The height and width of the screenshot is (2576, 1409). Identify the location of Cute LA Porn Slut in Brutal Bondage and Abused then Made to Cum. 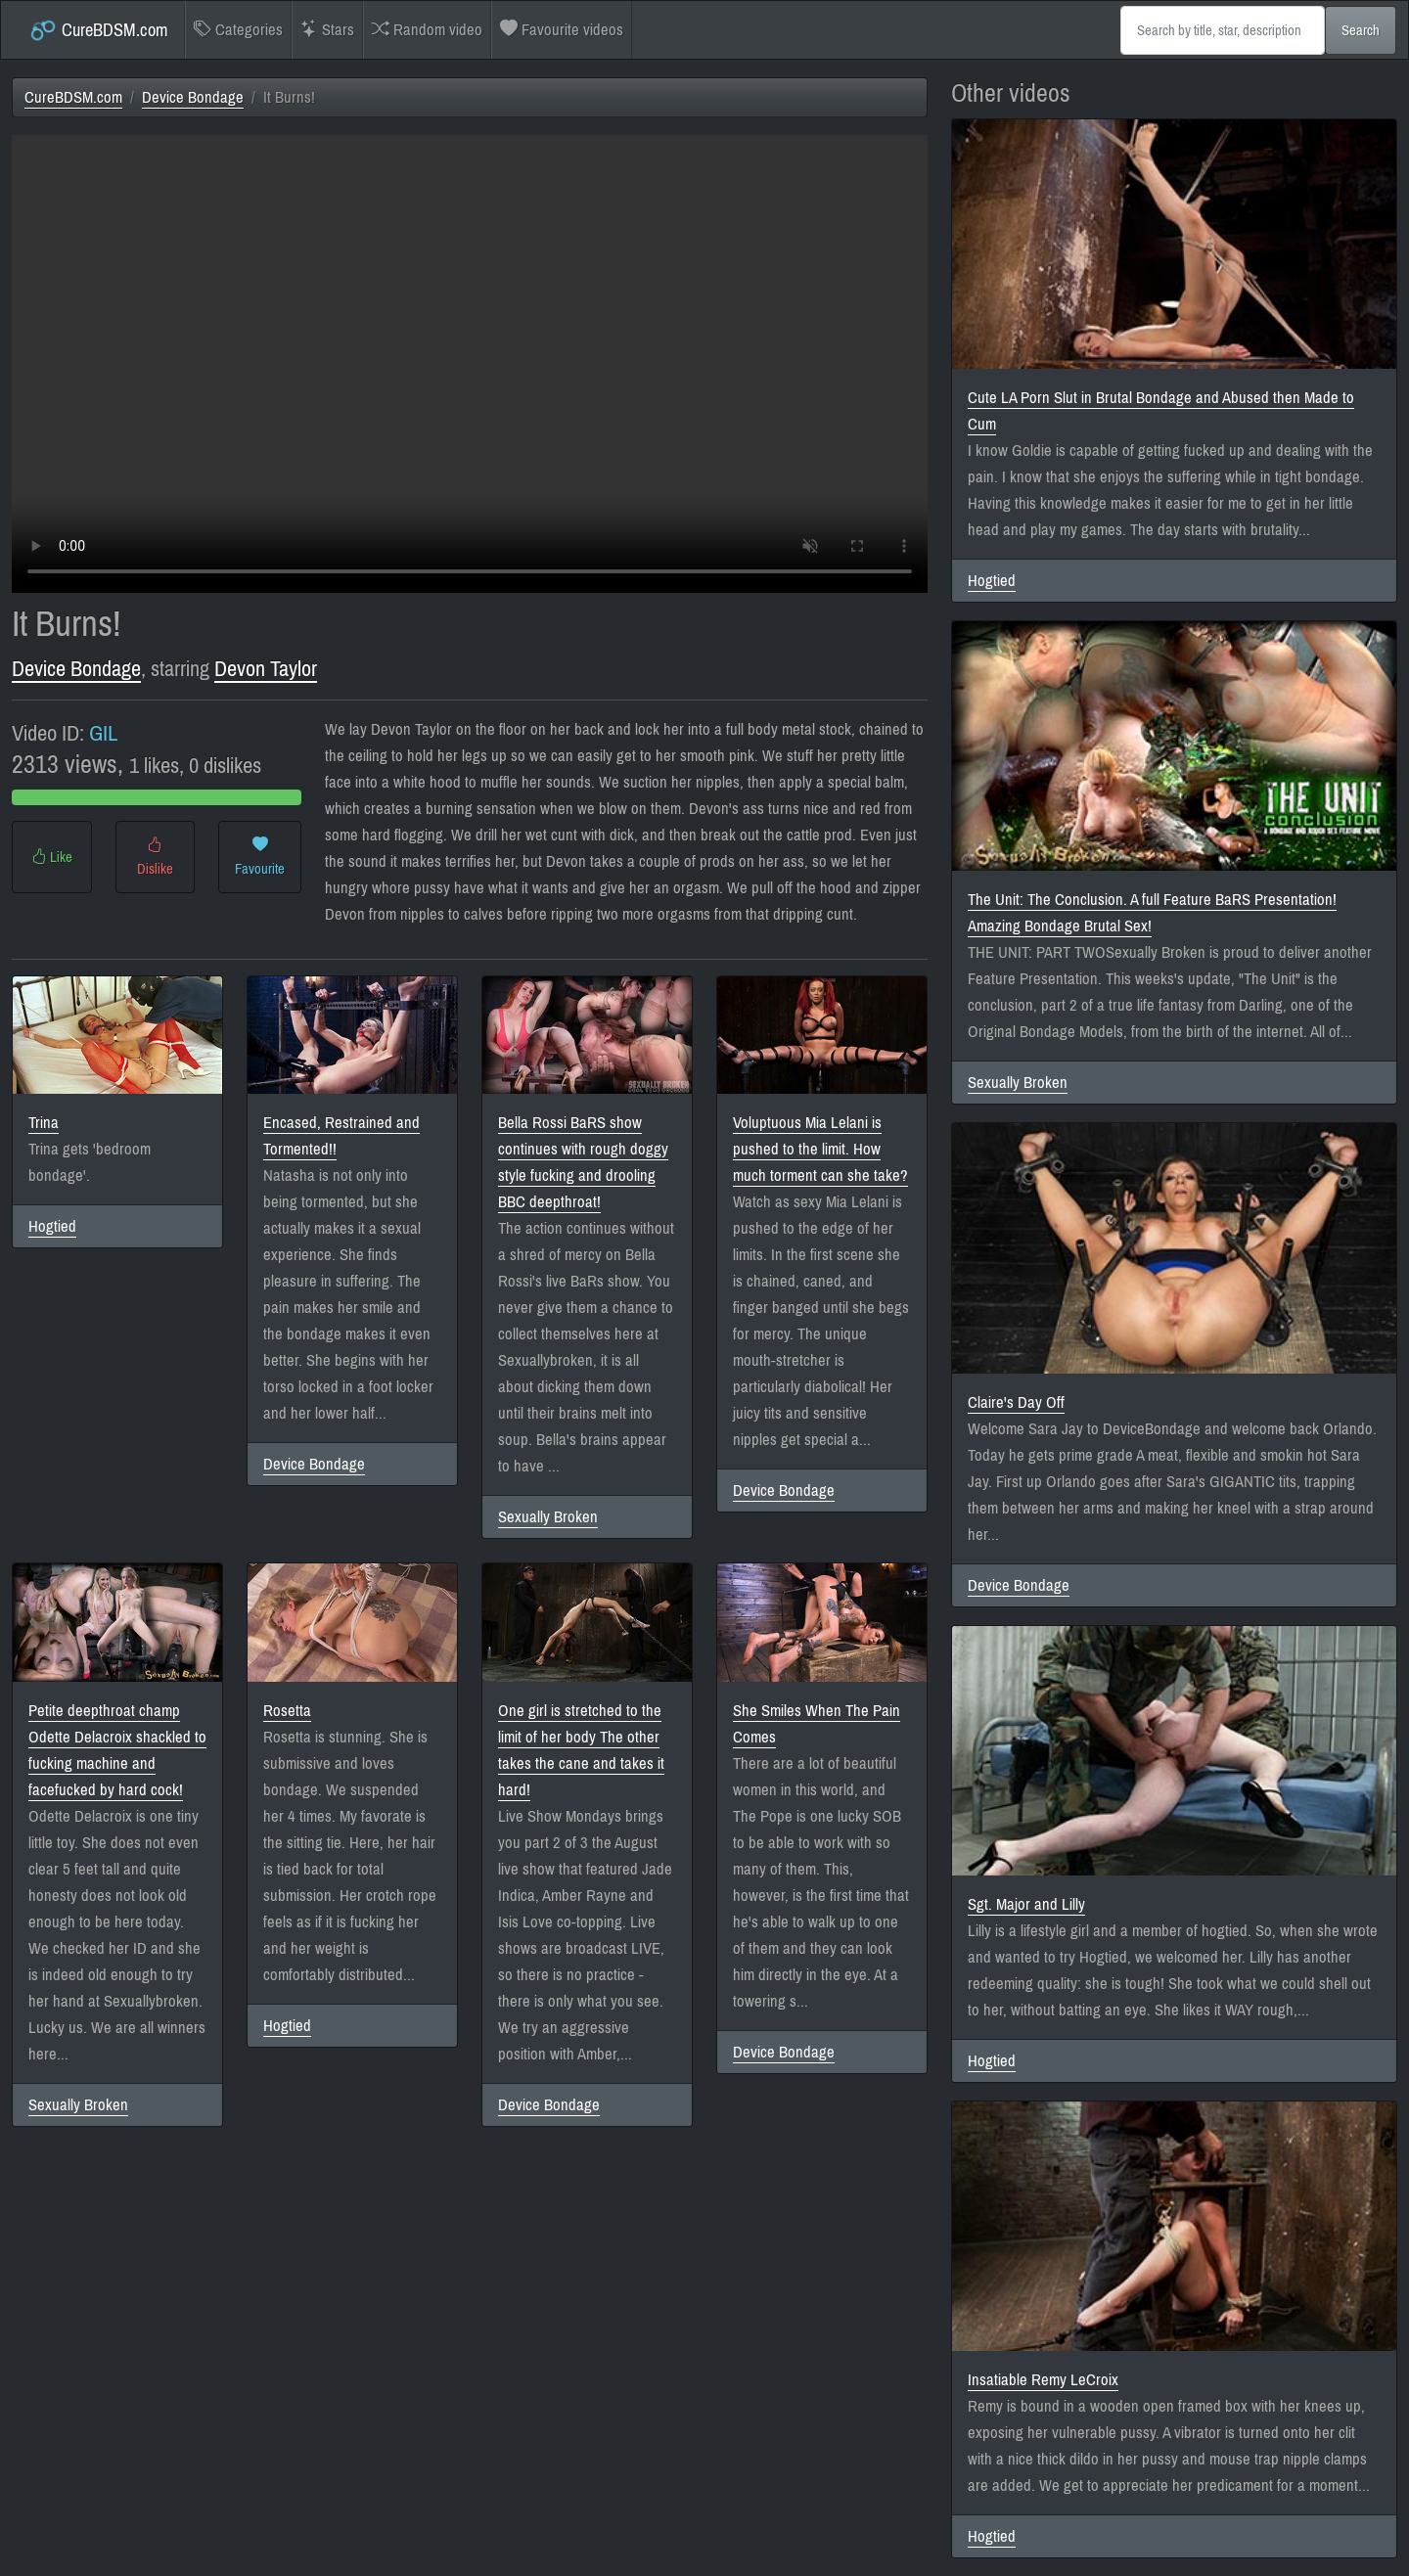
(1161, 411).